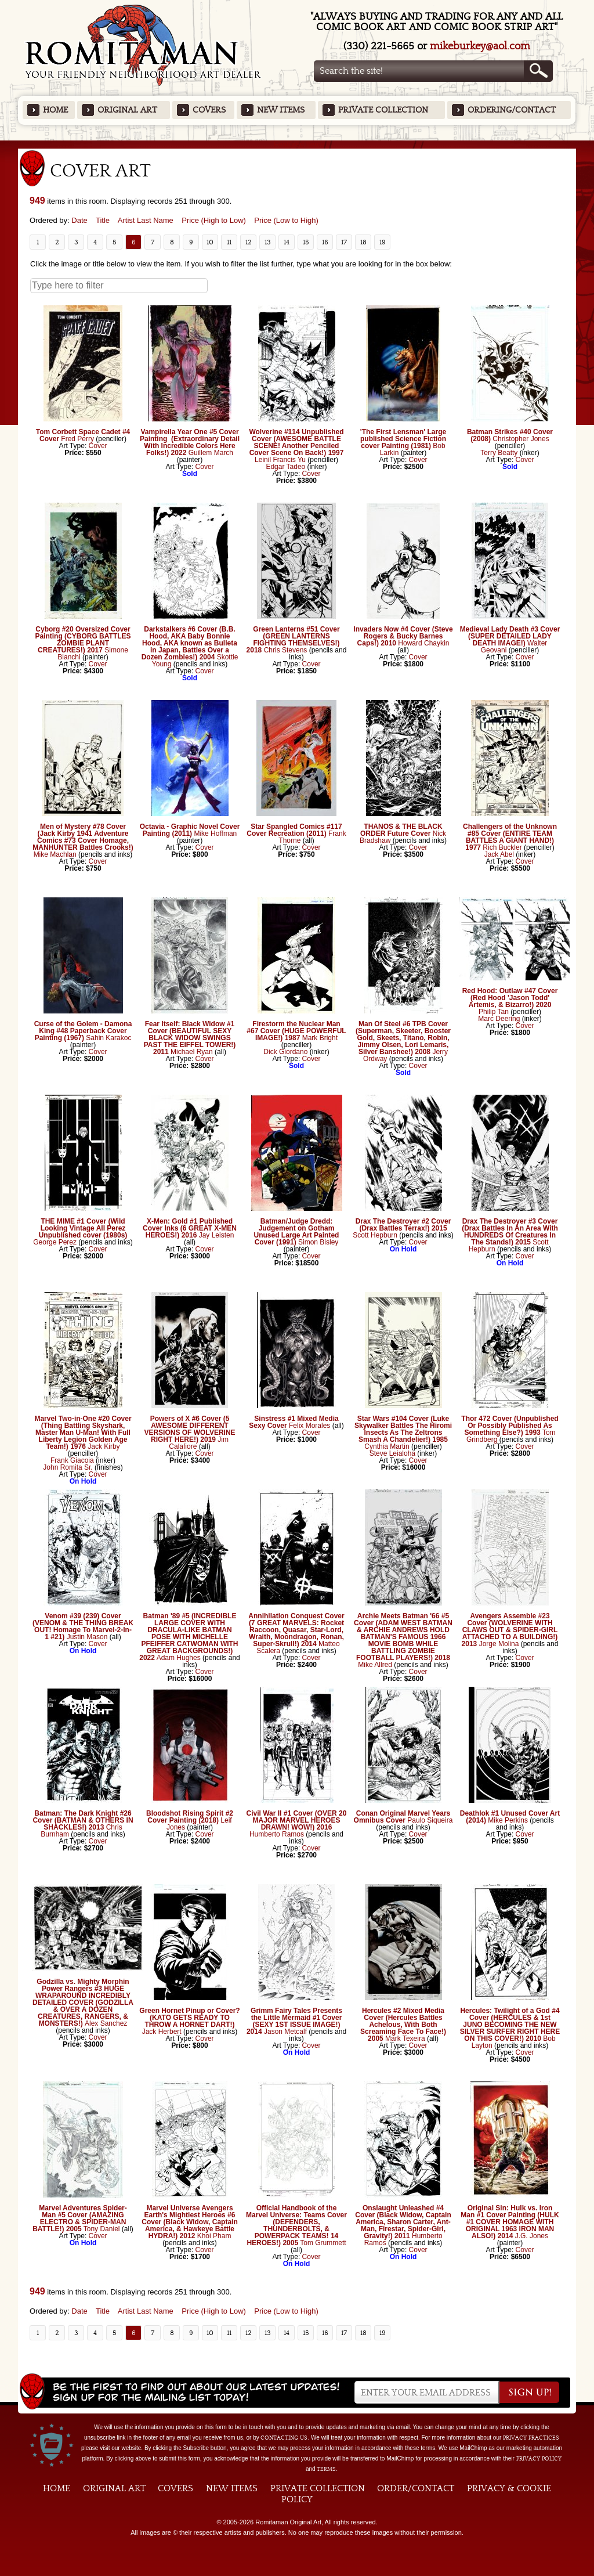 This screenshot has height=2576, width=594. I want to click on 15, so click(306, 242).